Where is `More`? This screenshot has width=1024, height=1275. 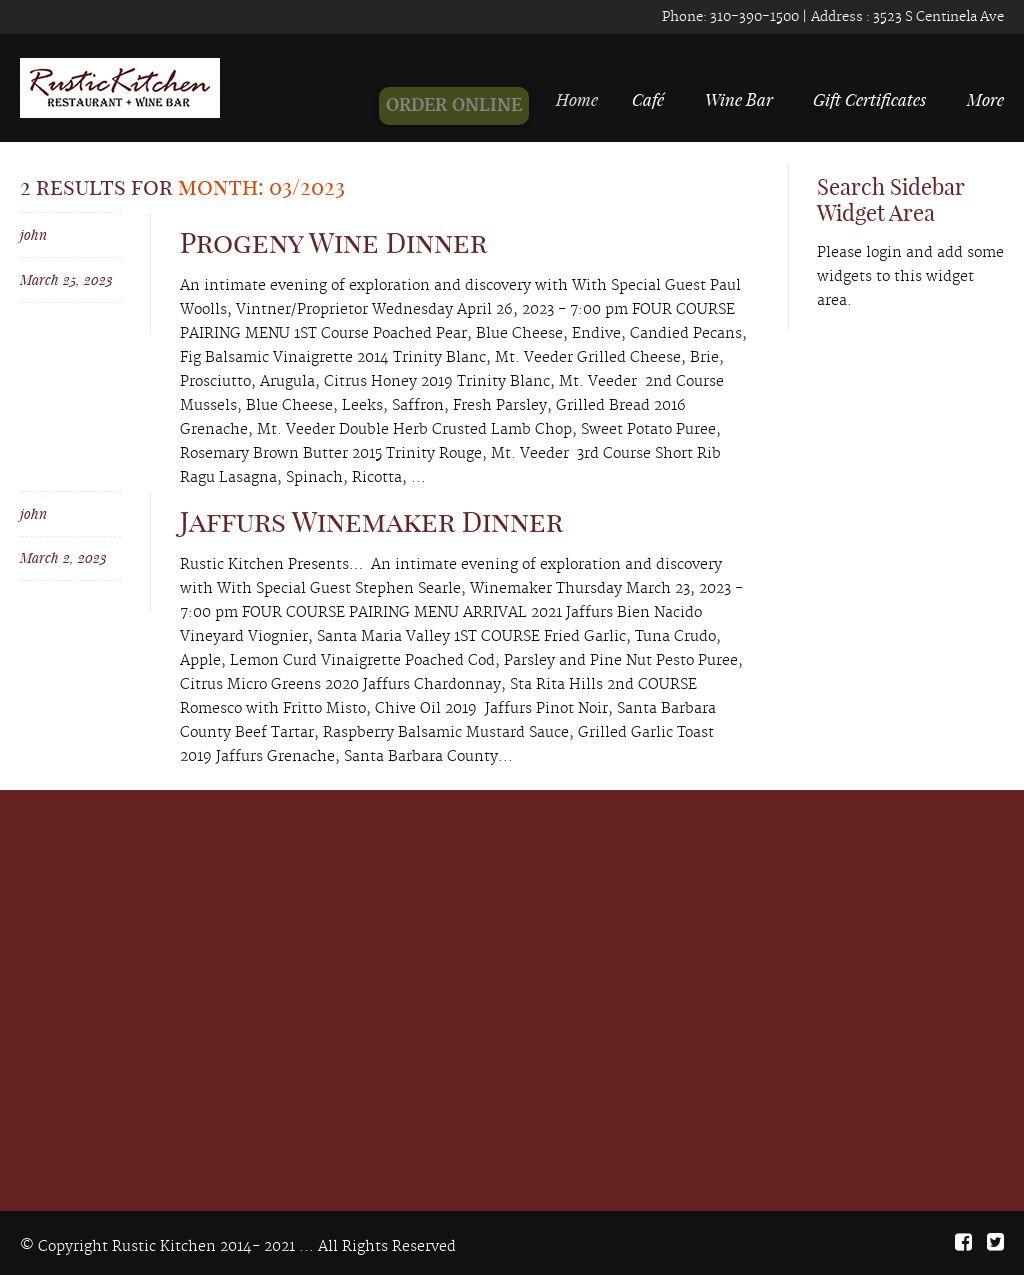 More is located at coordinates (985, 99).